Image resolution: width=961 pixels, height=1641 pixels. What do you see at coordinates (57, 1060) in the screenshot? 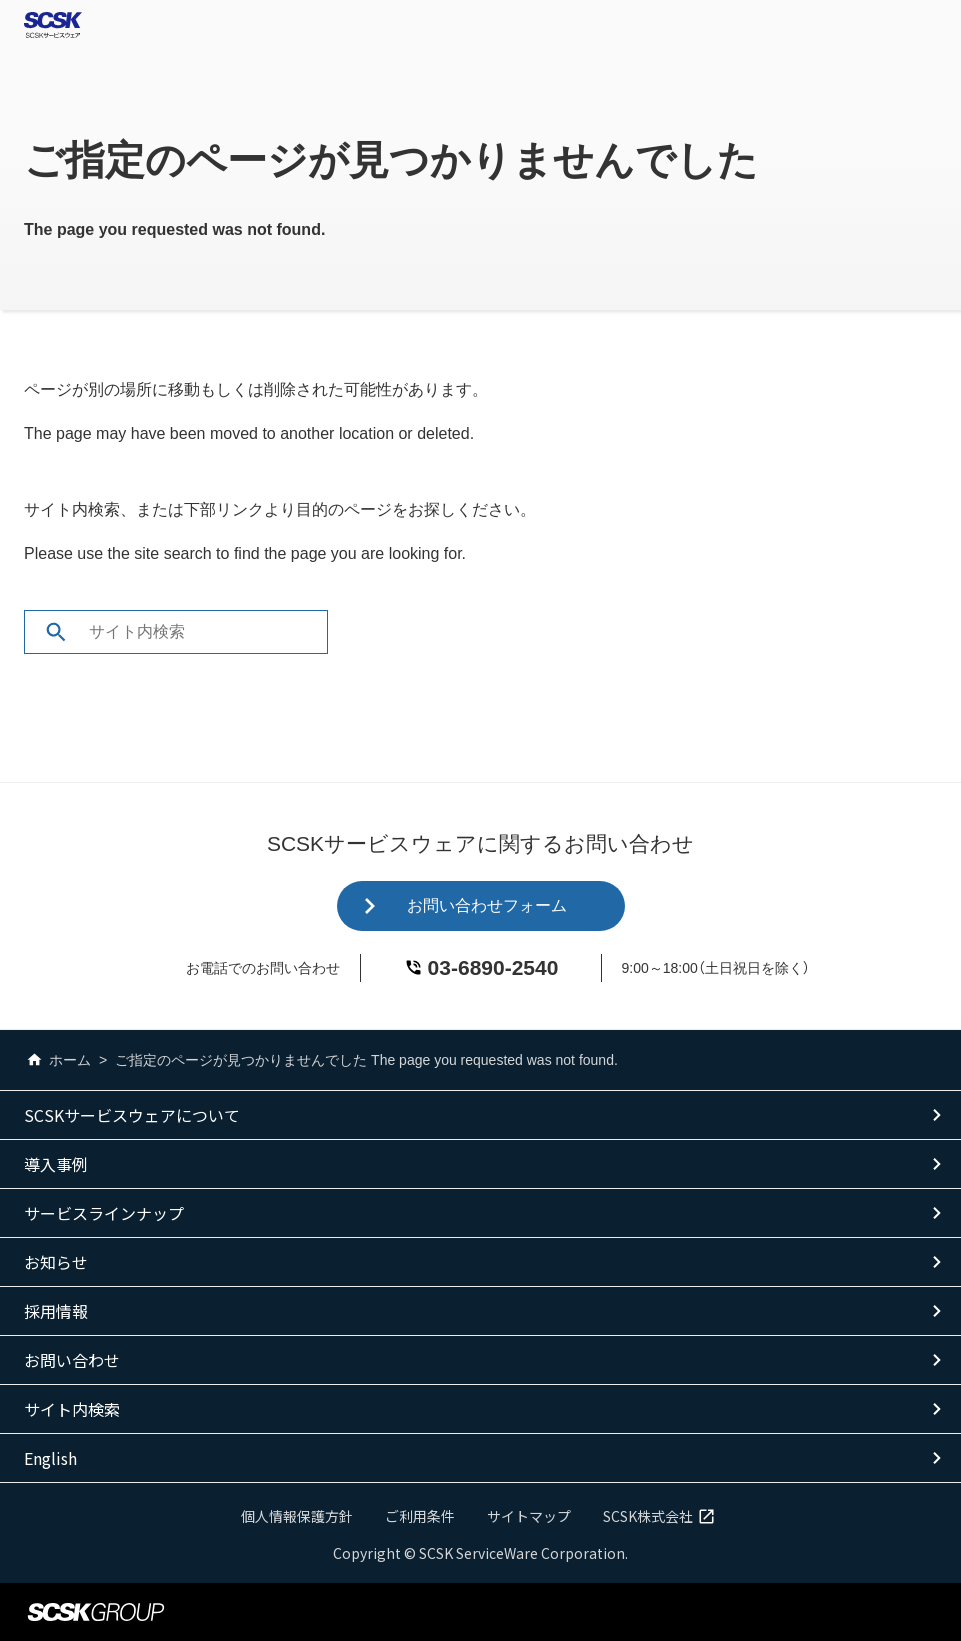
I see `ホーム` at bounding box center [57, 1060].